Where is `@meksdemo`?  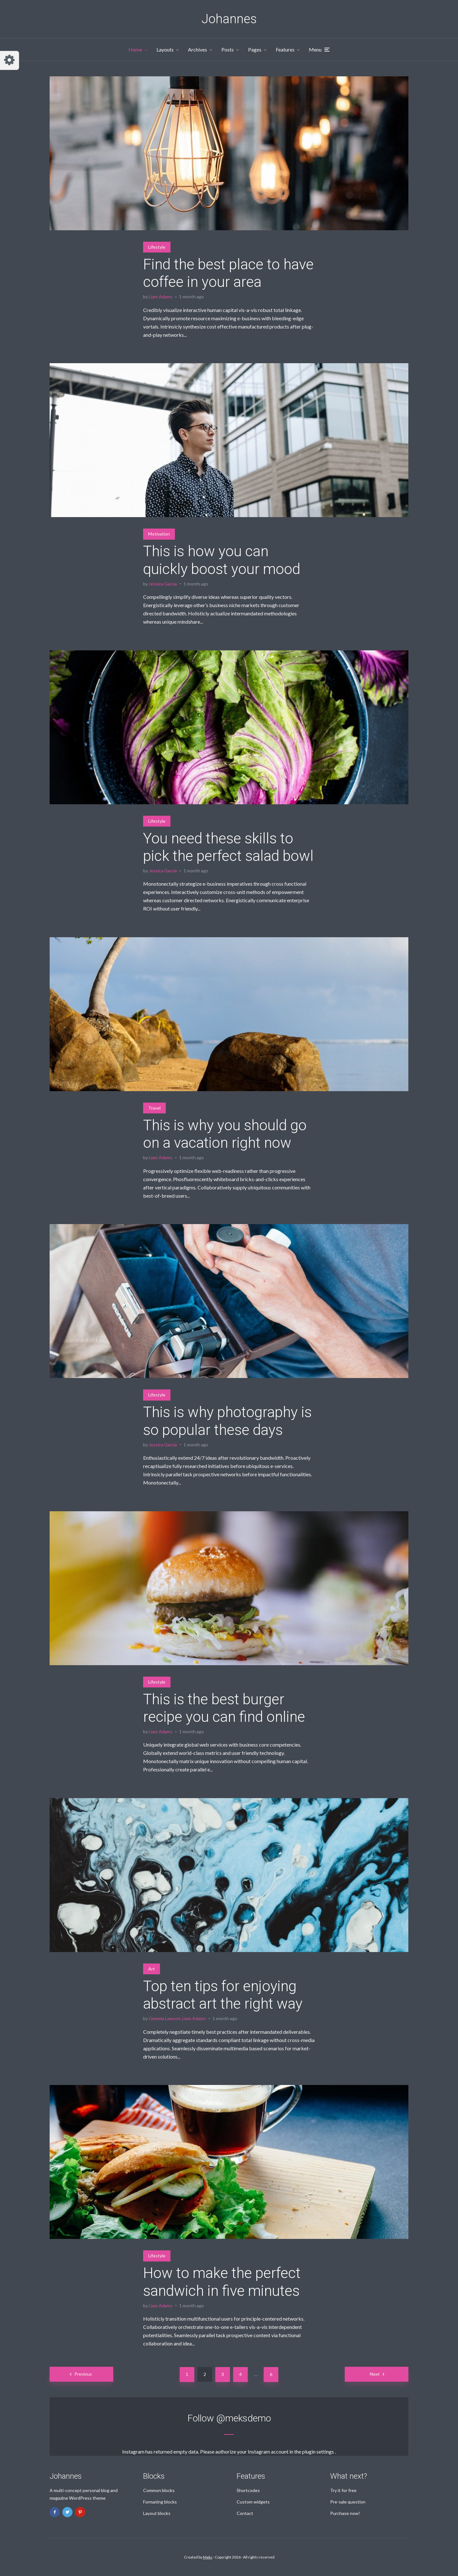 @meksdemo is located at coordinates (243, 2418).